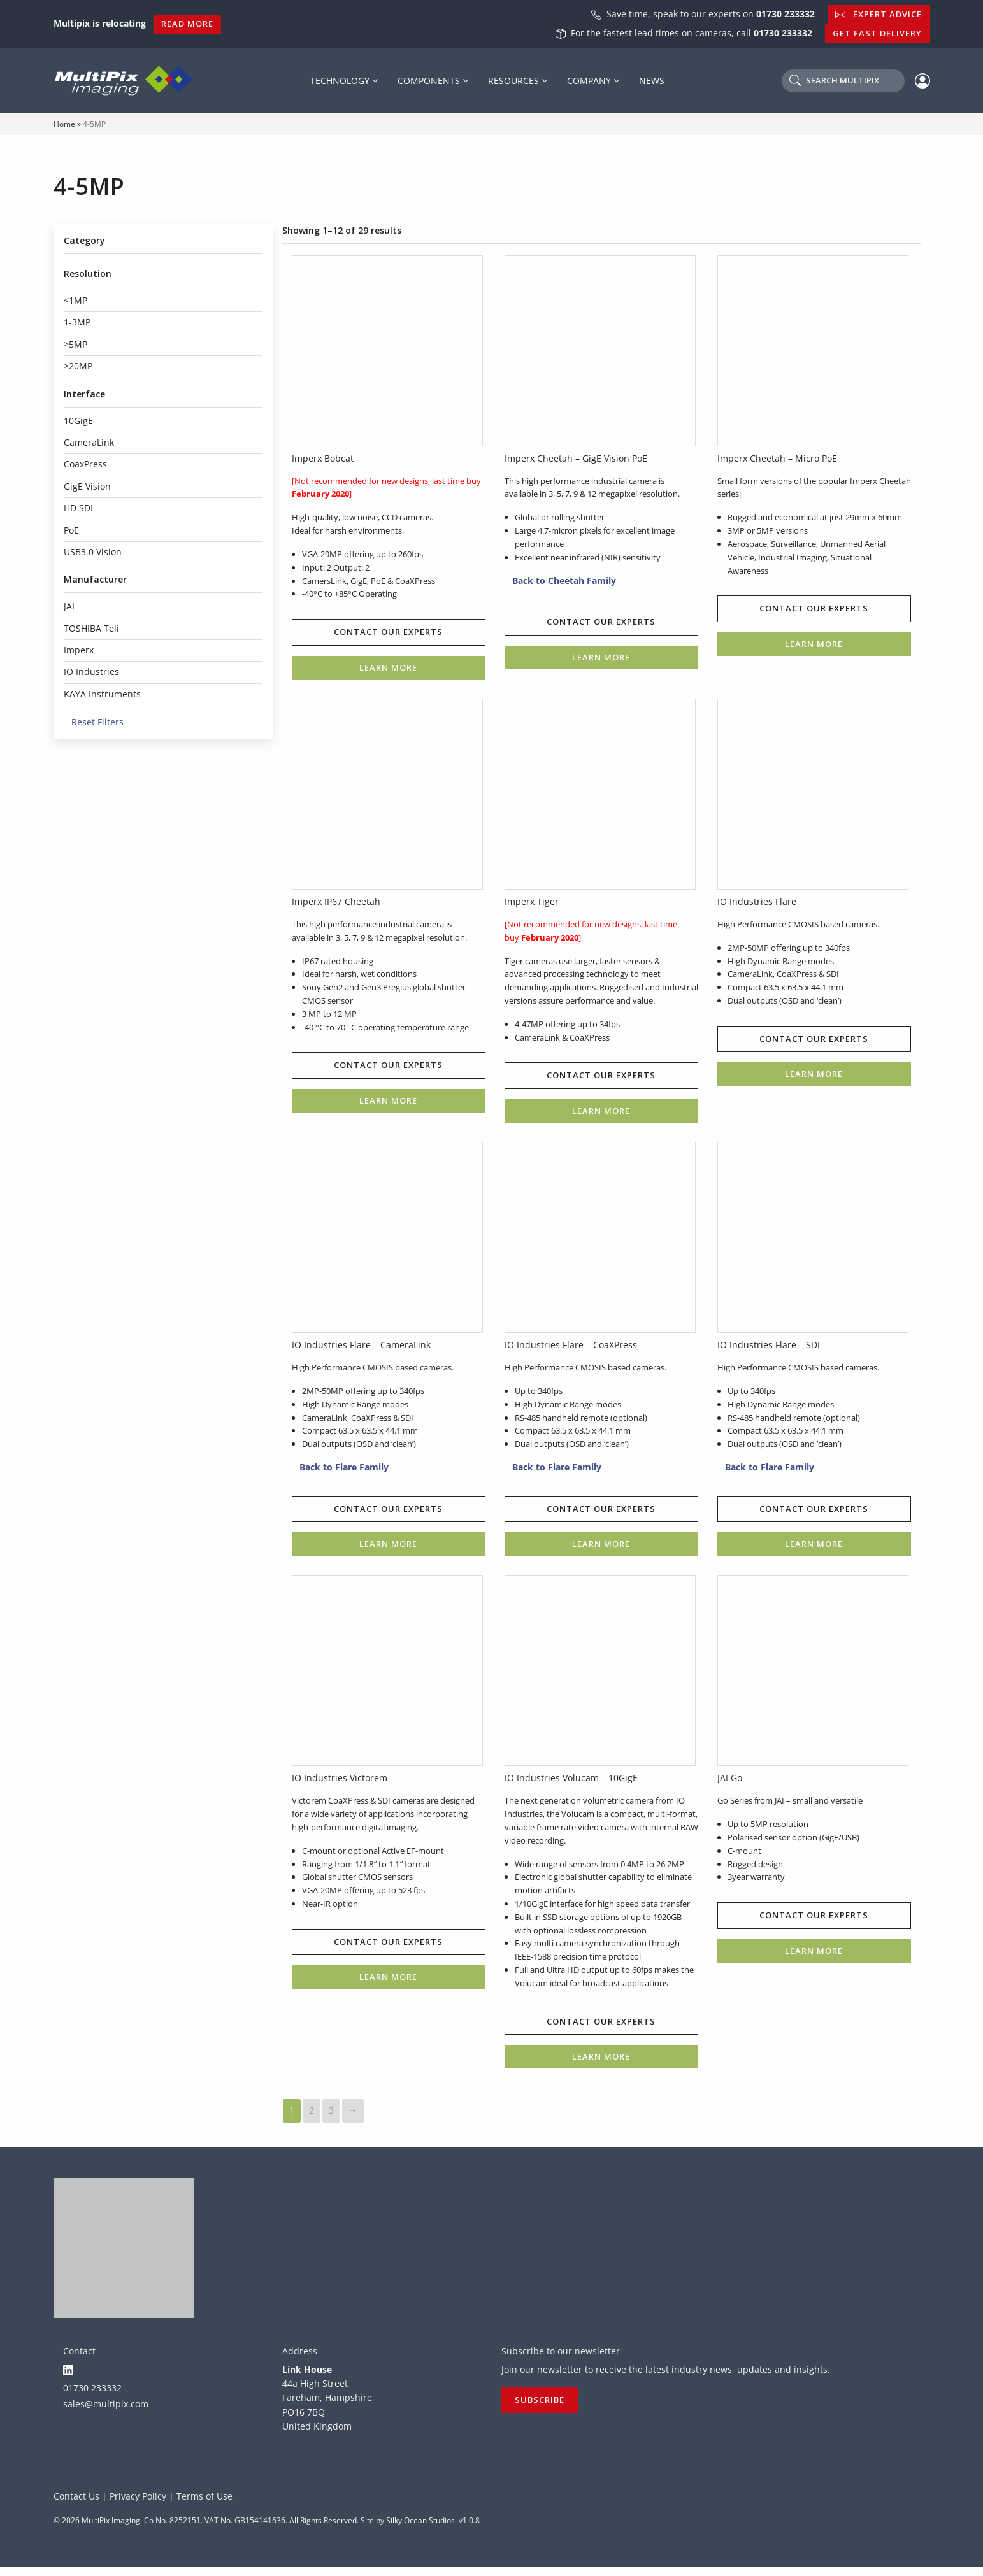  I want to click on Read More, so click(187, 23).